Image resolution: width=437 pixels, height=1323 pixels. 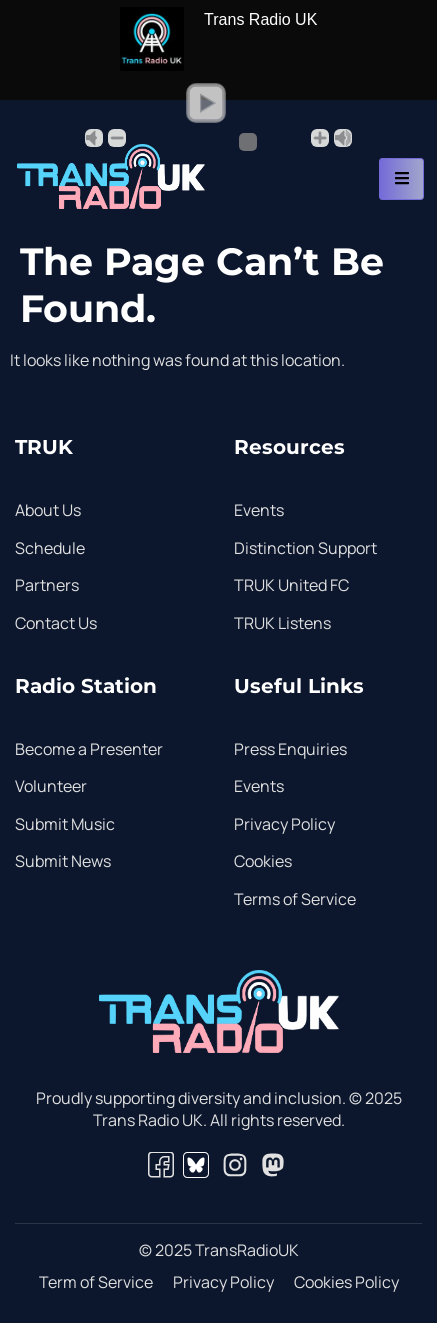 What do you see at coordinates (206, 103) in the screenshot?
I see `[button]` at bounding box center [206, 103].